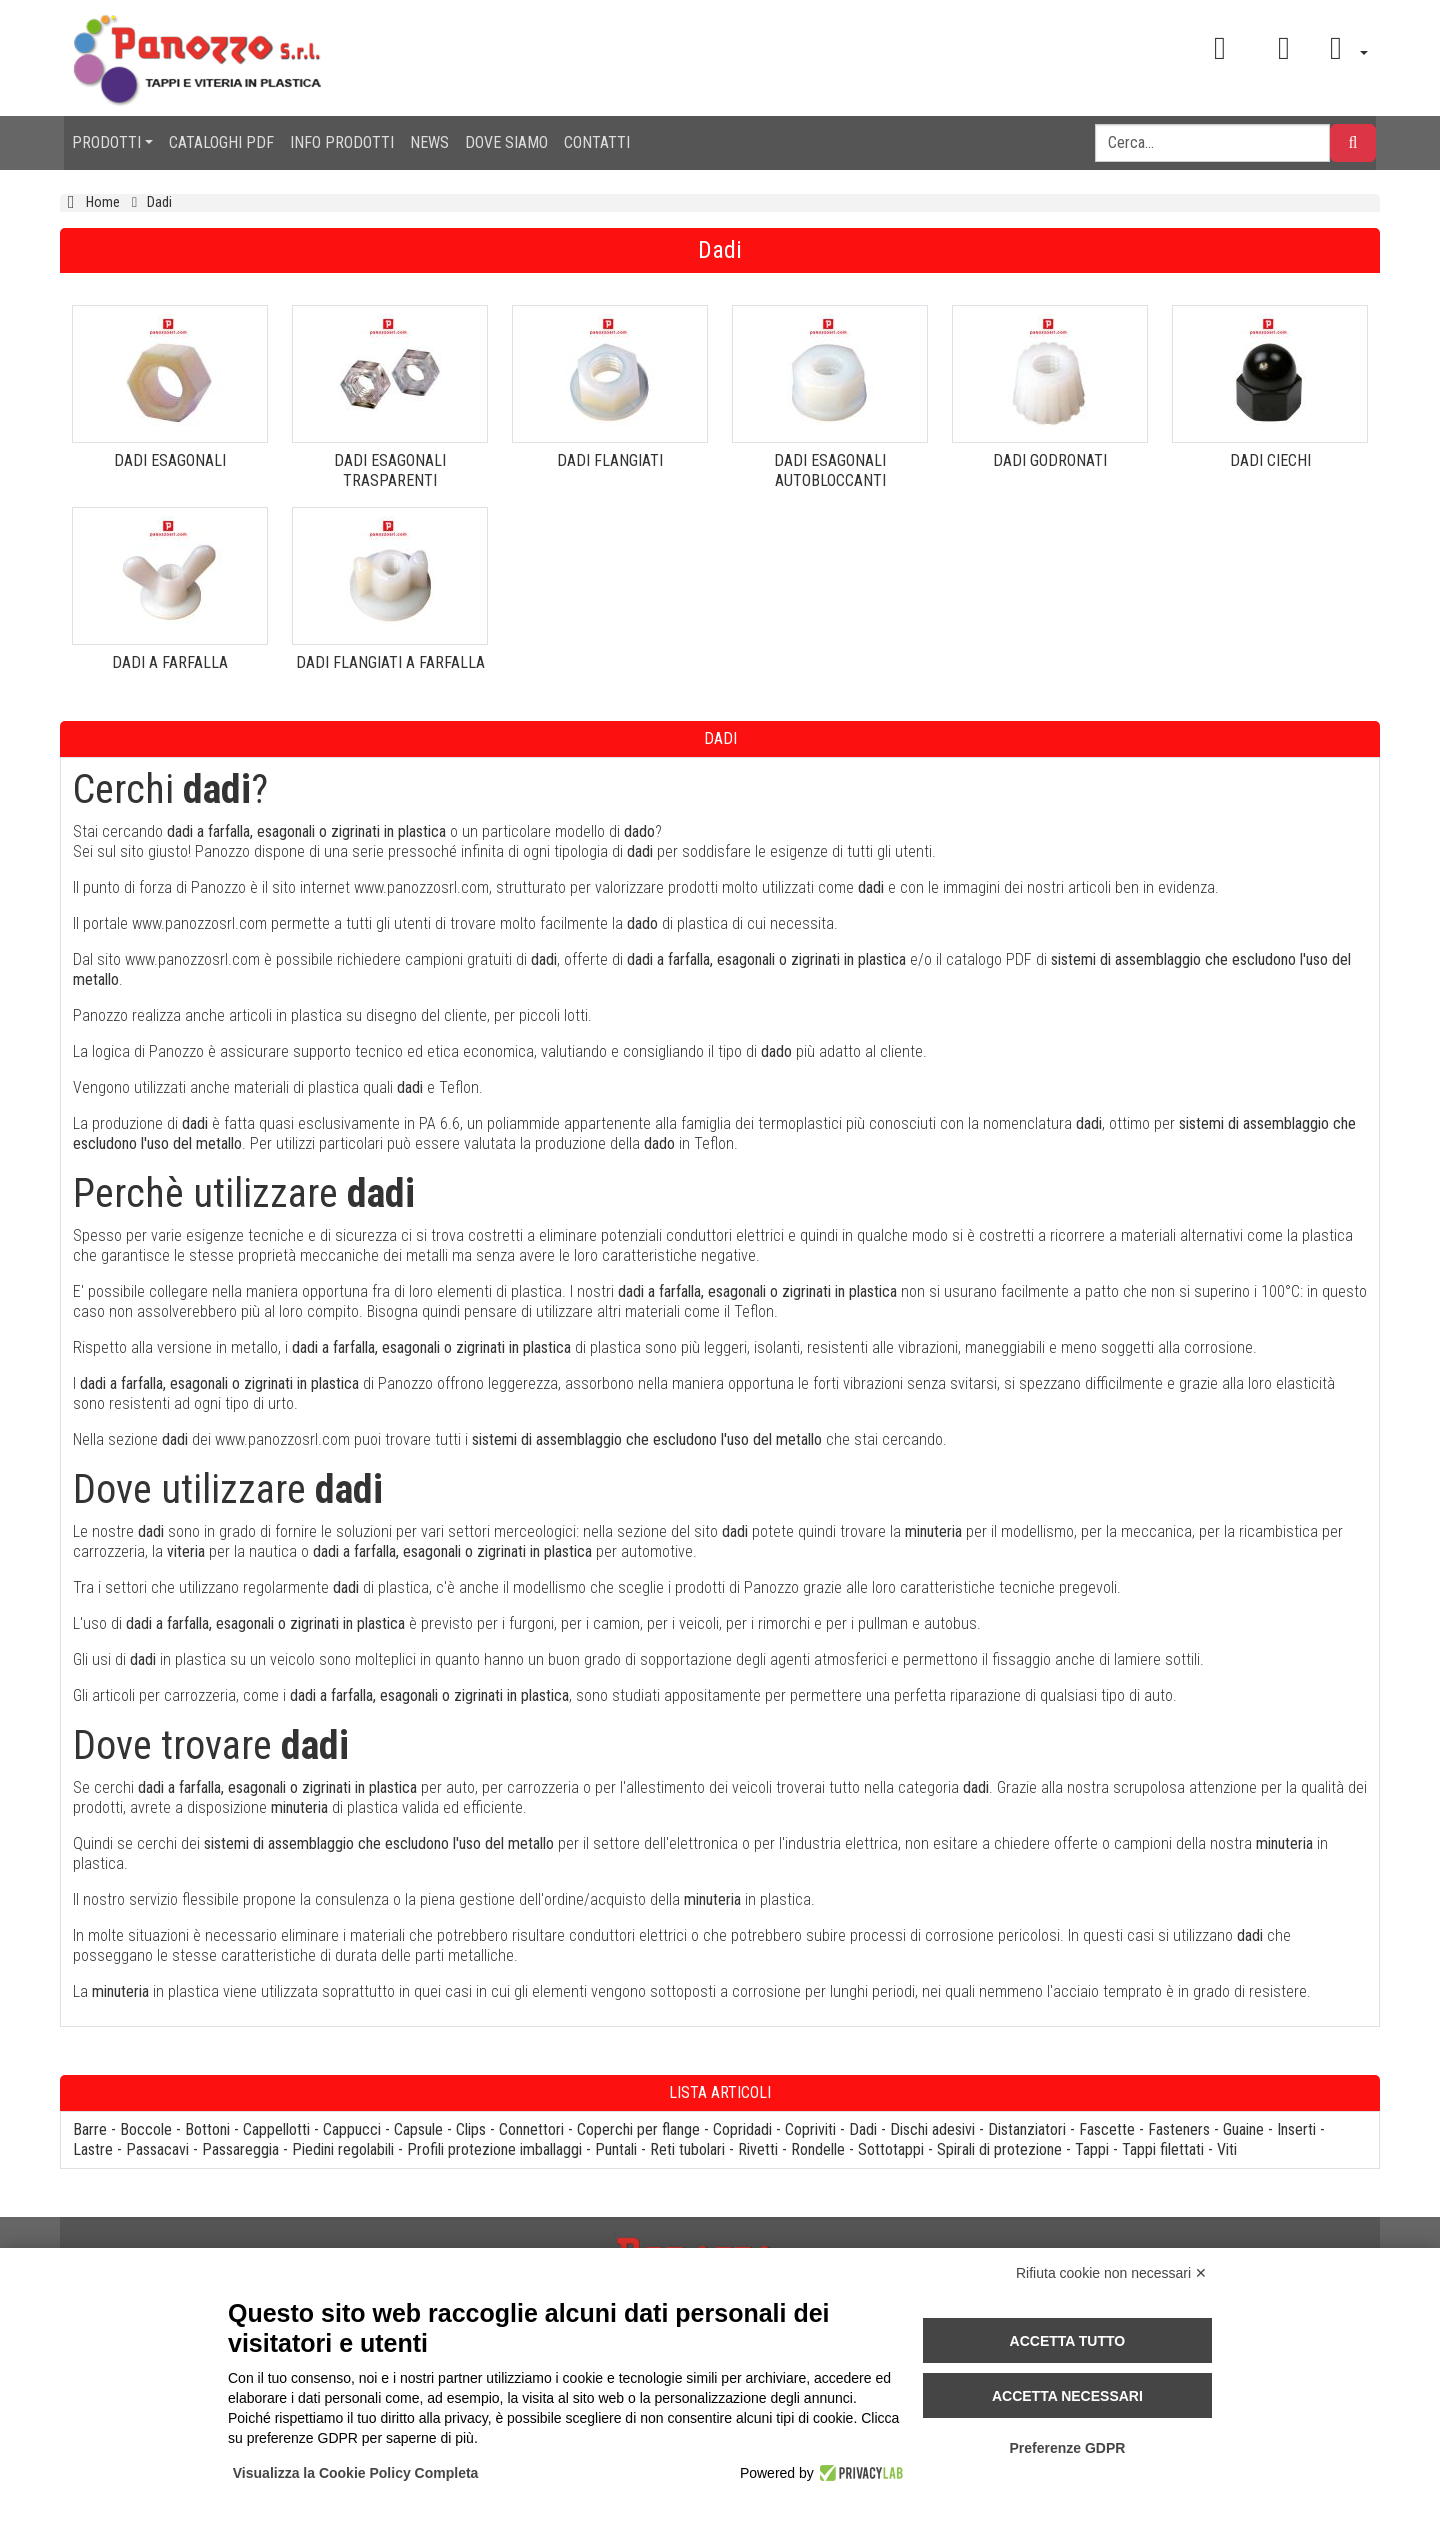 The height and width of the screenshot is (2530, 1440). What do you see at coordinates (157, 2149) in the screenshot?
I see `Passacavi` at bounding box center [157, 2149].